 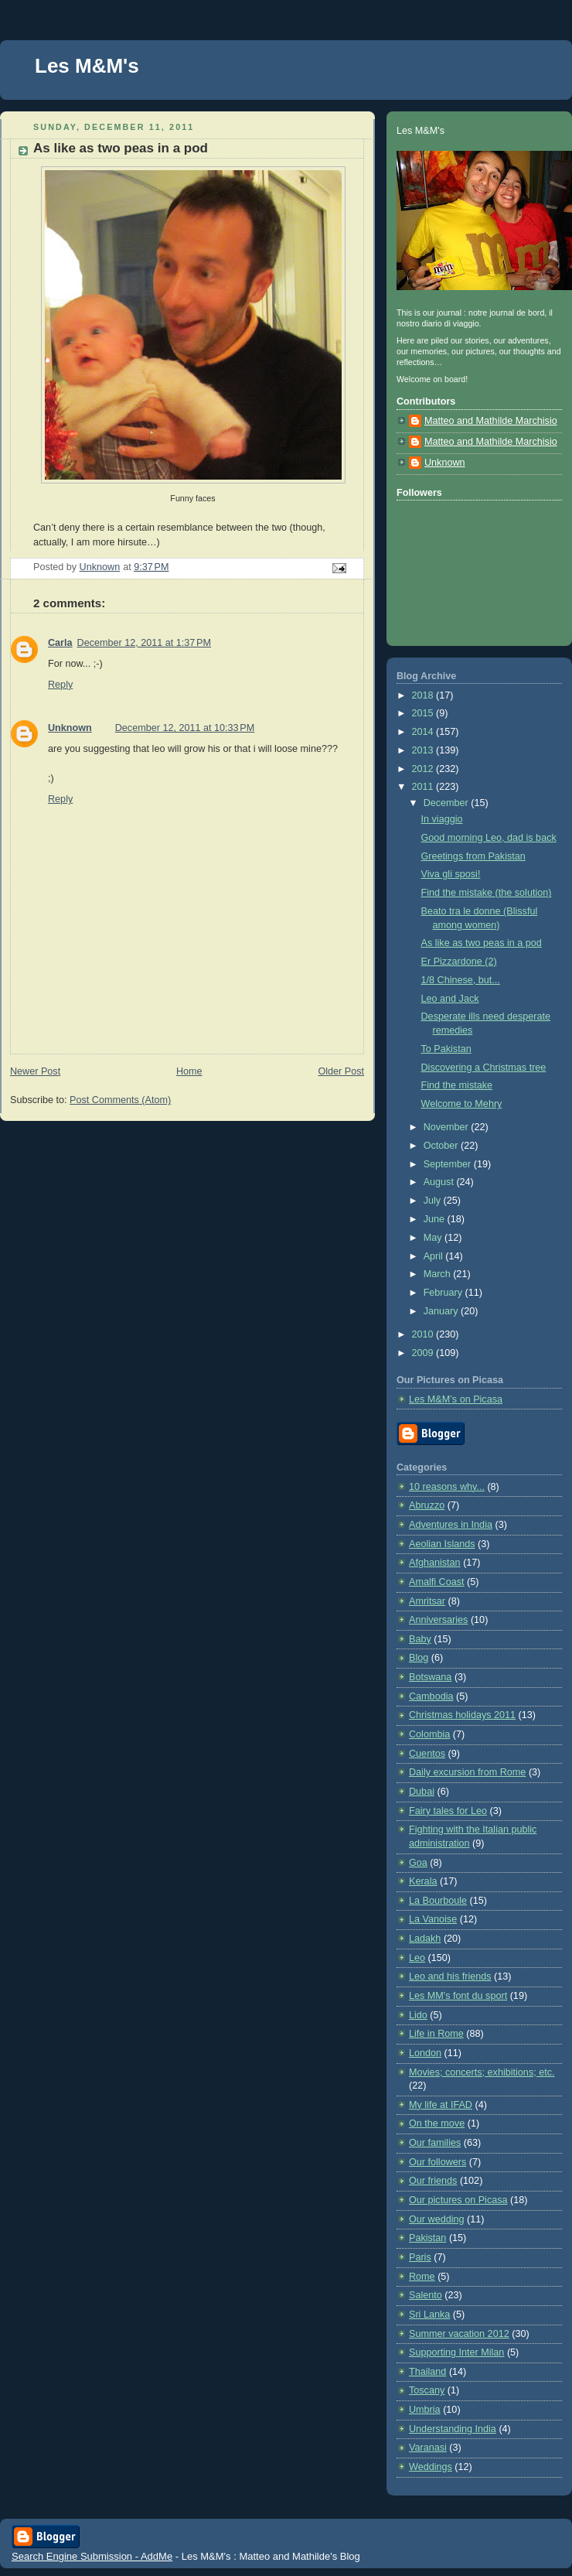 What do you see at coordinates (458, 2200) in the screenshot?
I see `Our pictures on Picasa` at bounding box center [458, 2200].